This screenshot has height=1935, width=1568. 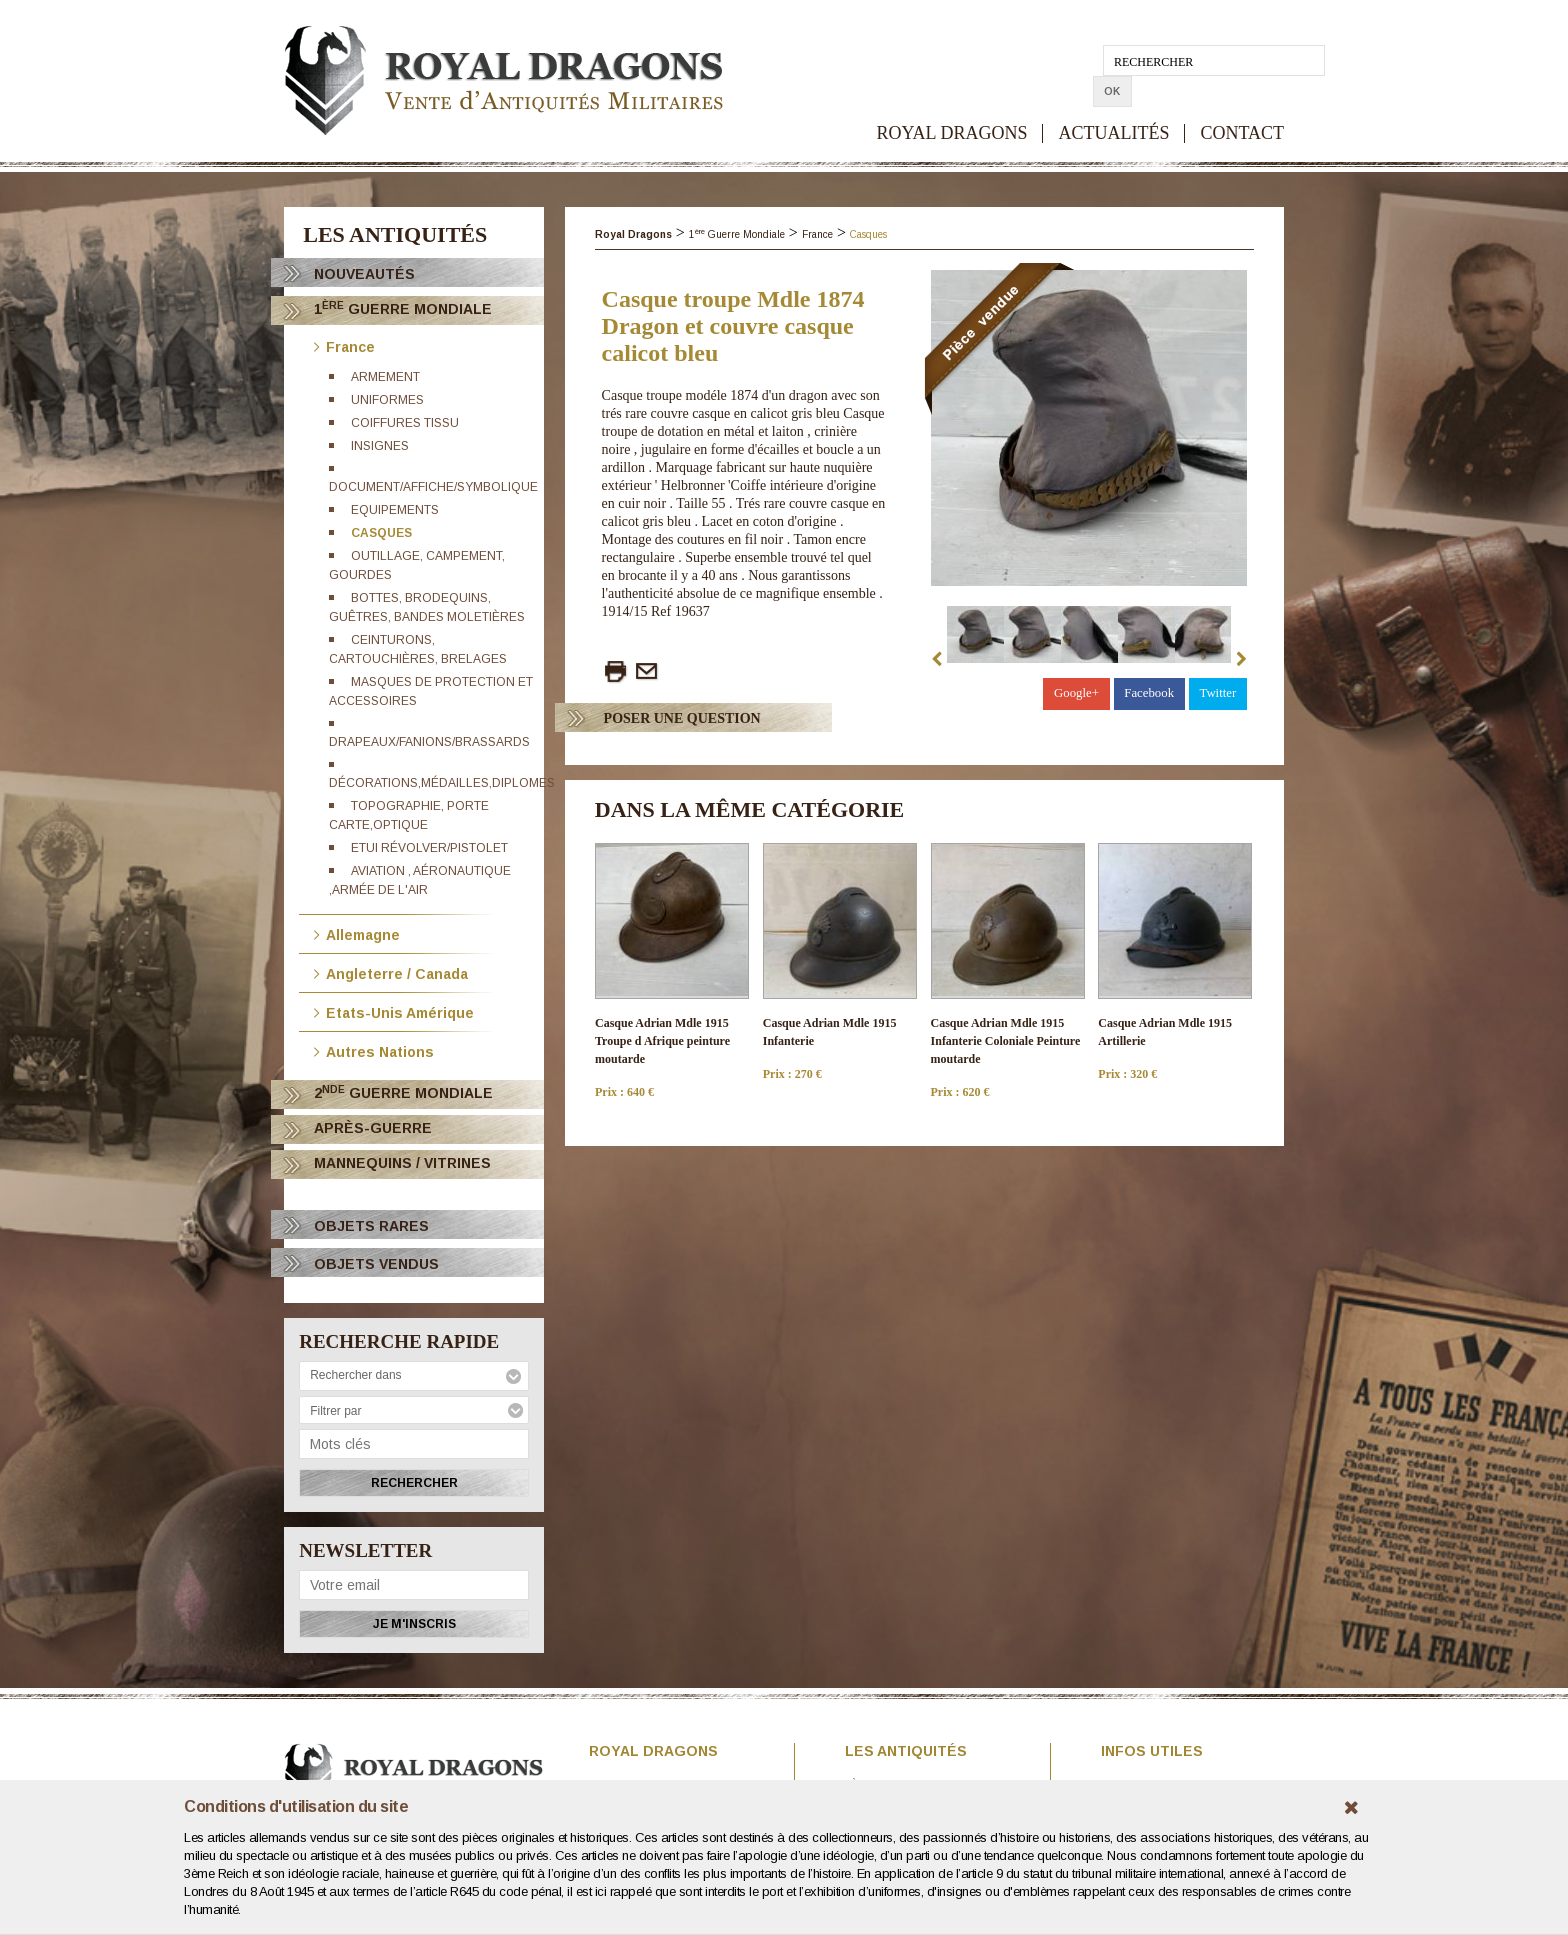 What do you see at coordinates (357, 933) in the screenshot?
I see `Allemagne` at bounding box center [357, 933].